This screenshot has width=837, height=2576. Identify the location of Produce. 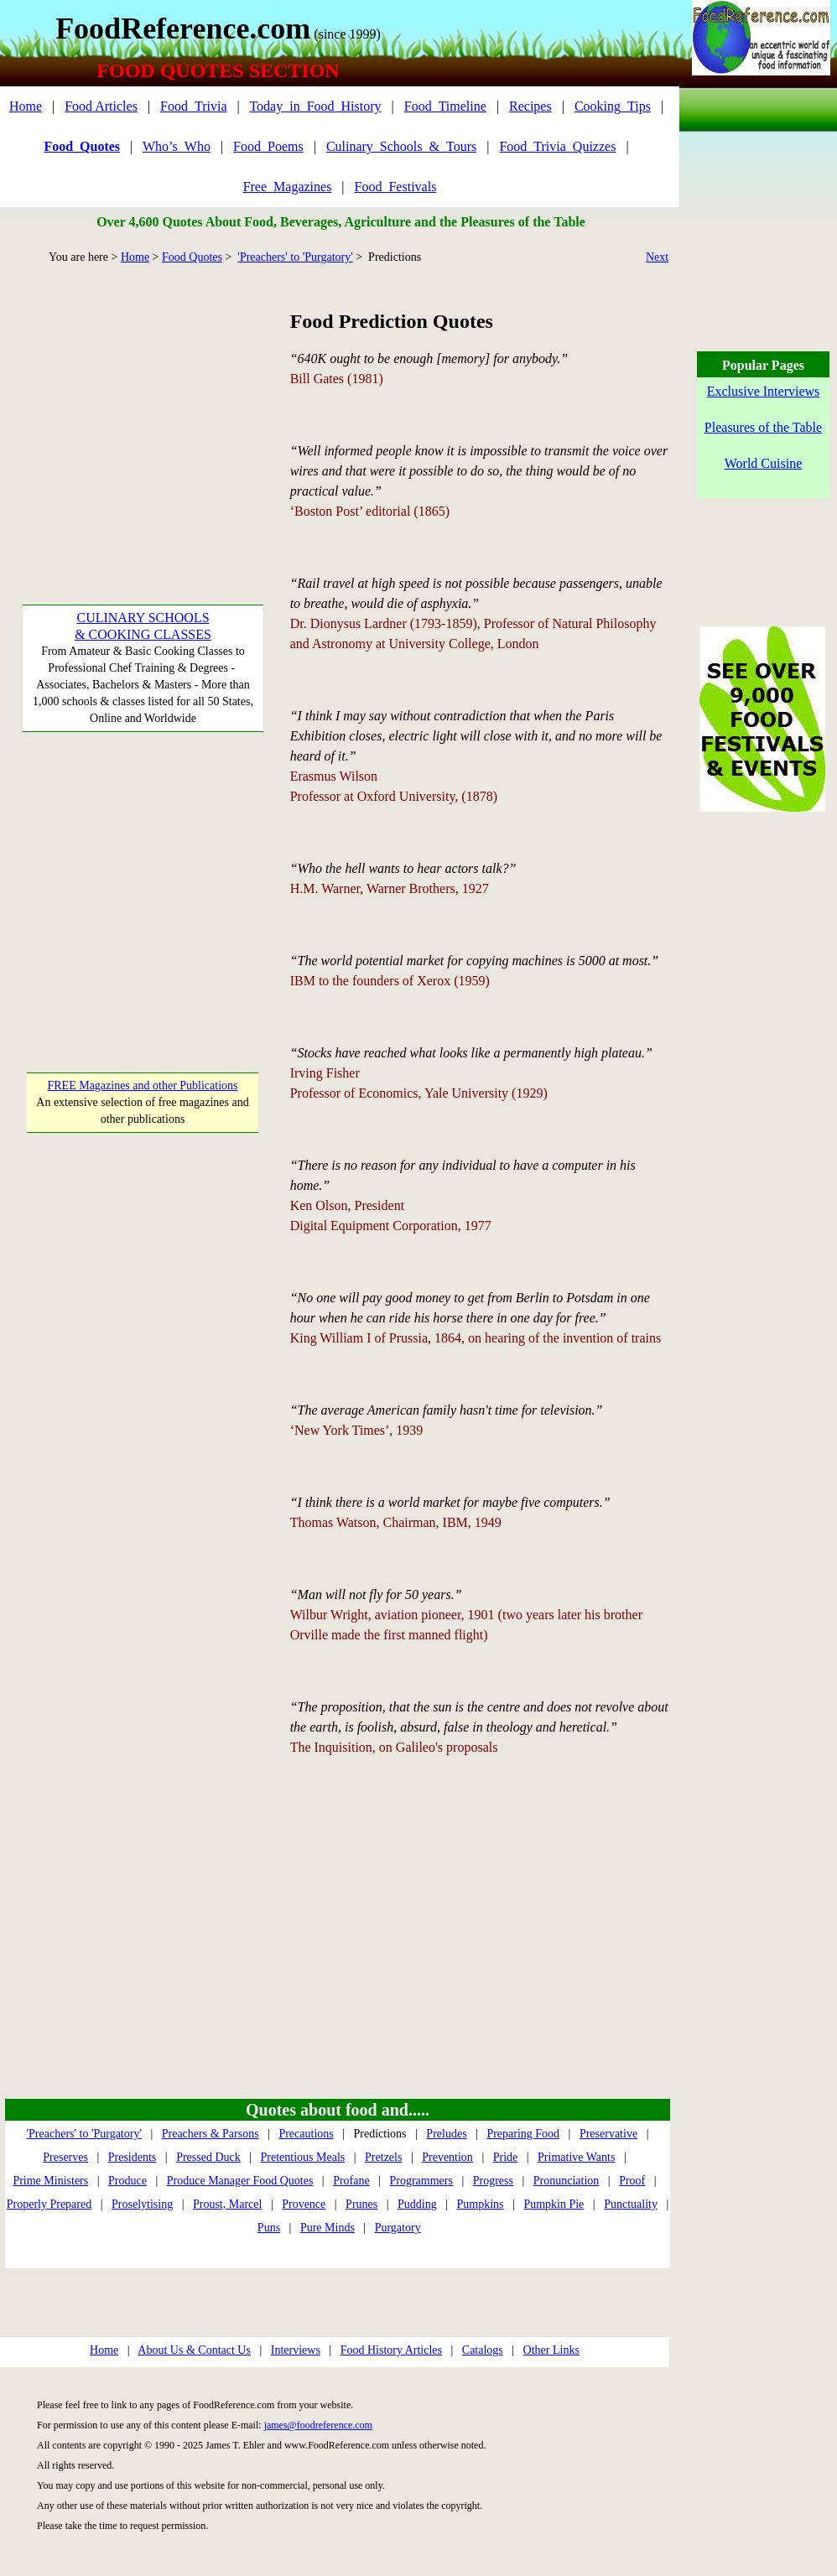
(127, 2180).